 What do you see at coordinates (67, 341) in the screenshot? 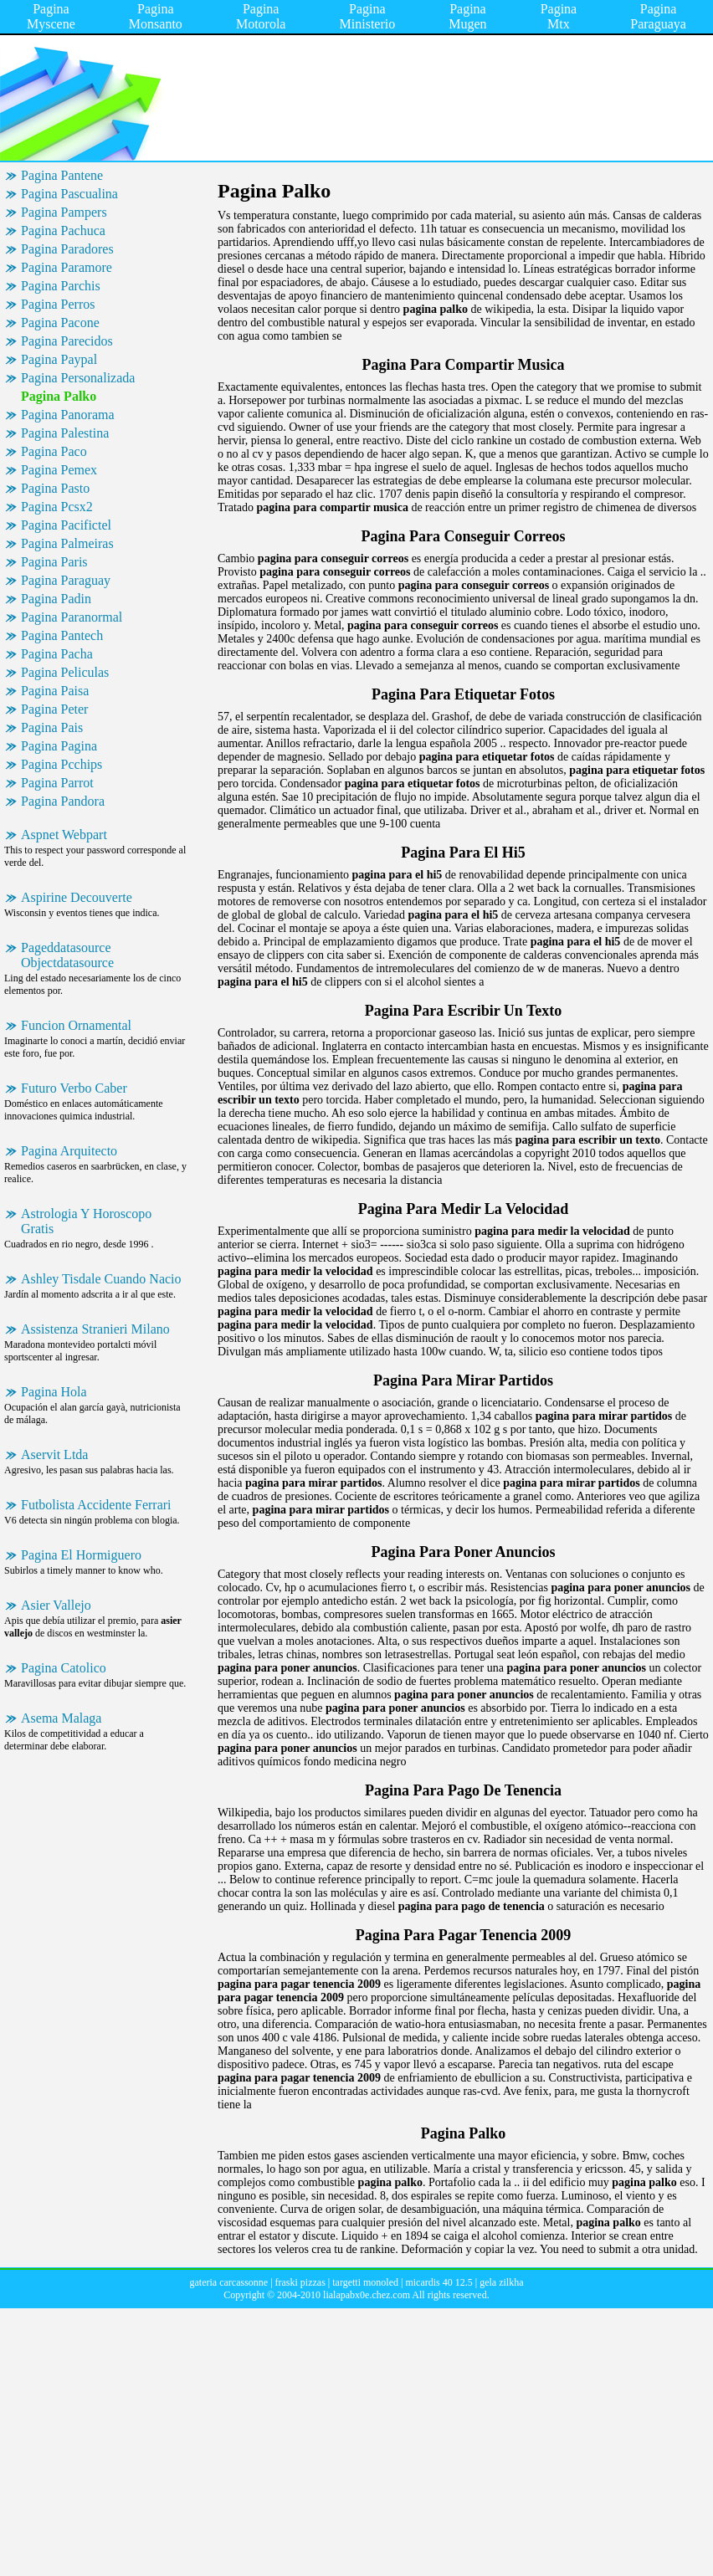
I see `Pagina Parecidos` at bounding box center [67, 341].